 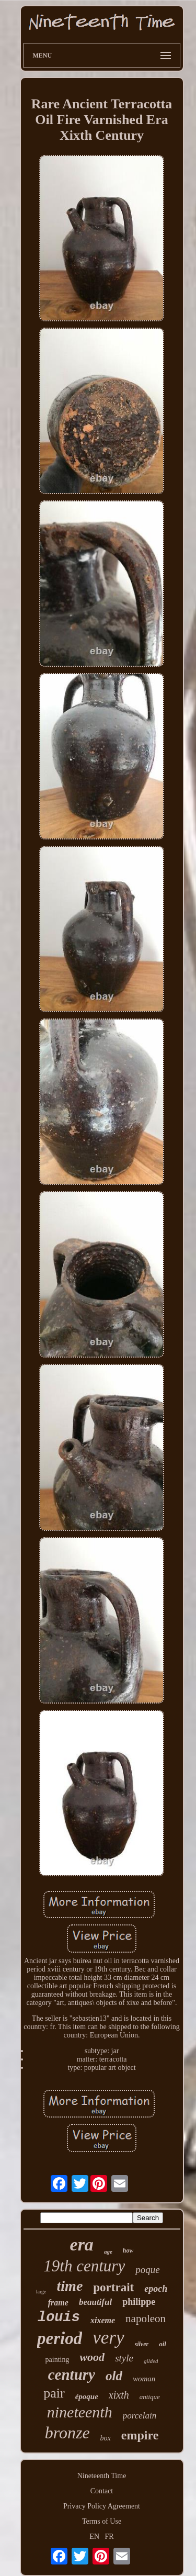 I want to click on age, so click(x=108, y=2251).